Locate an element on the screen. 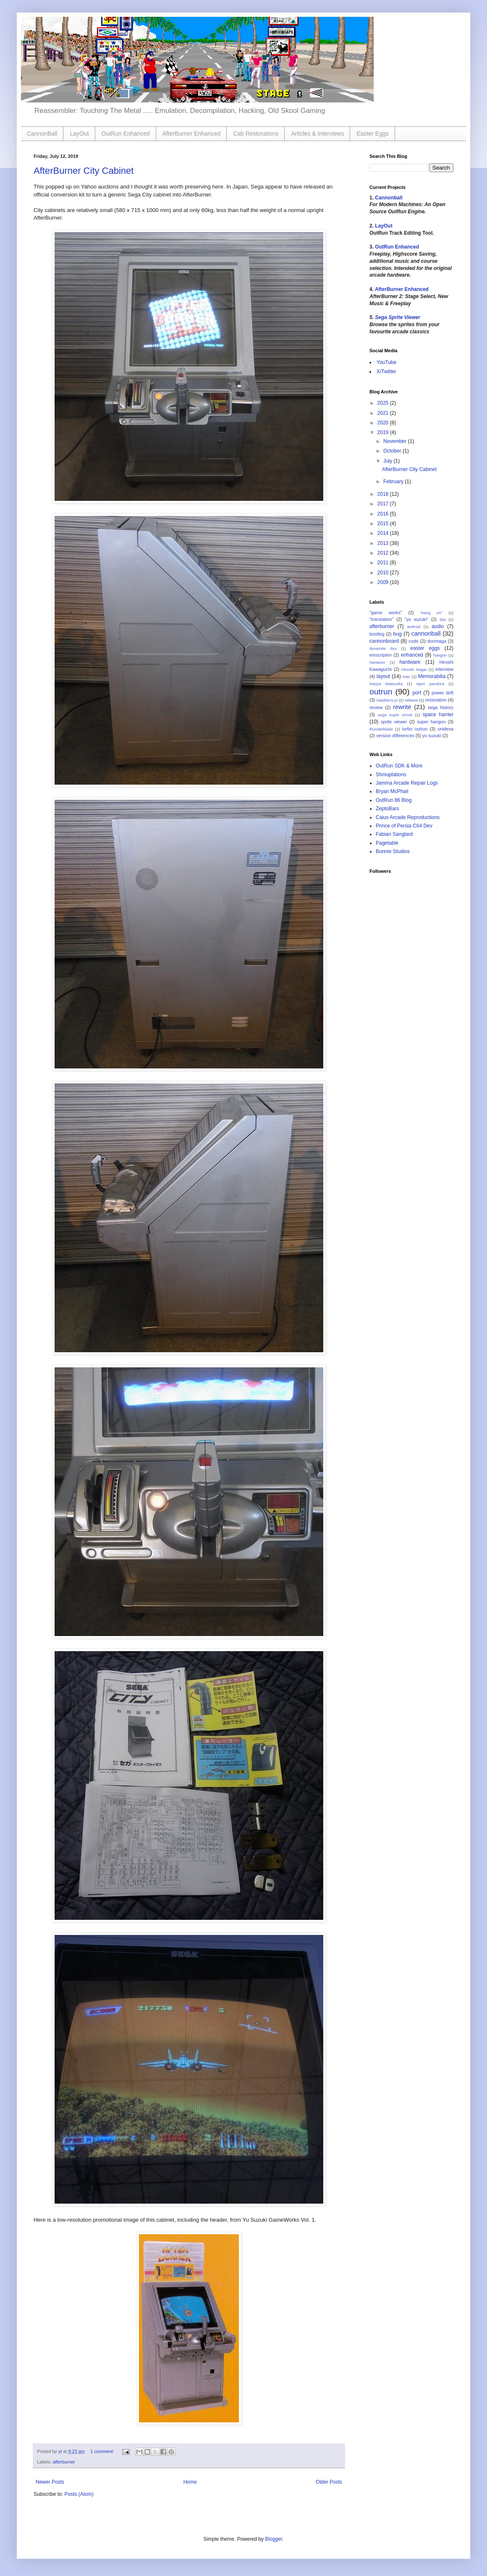  super hangon is located at coordinates (431, 721).